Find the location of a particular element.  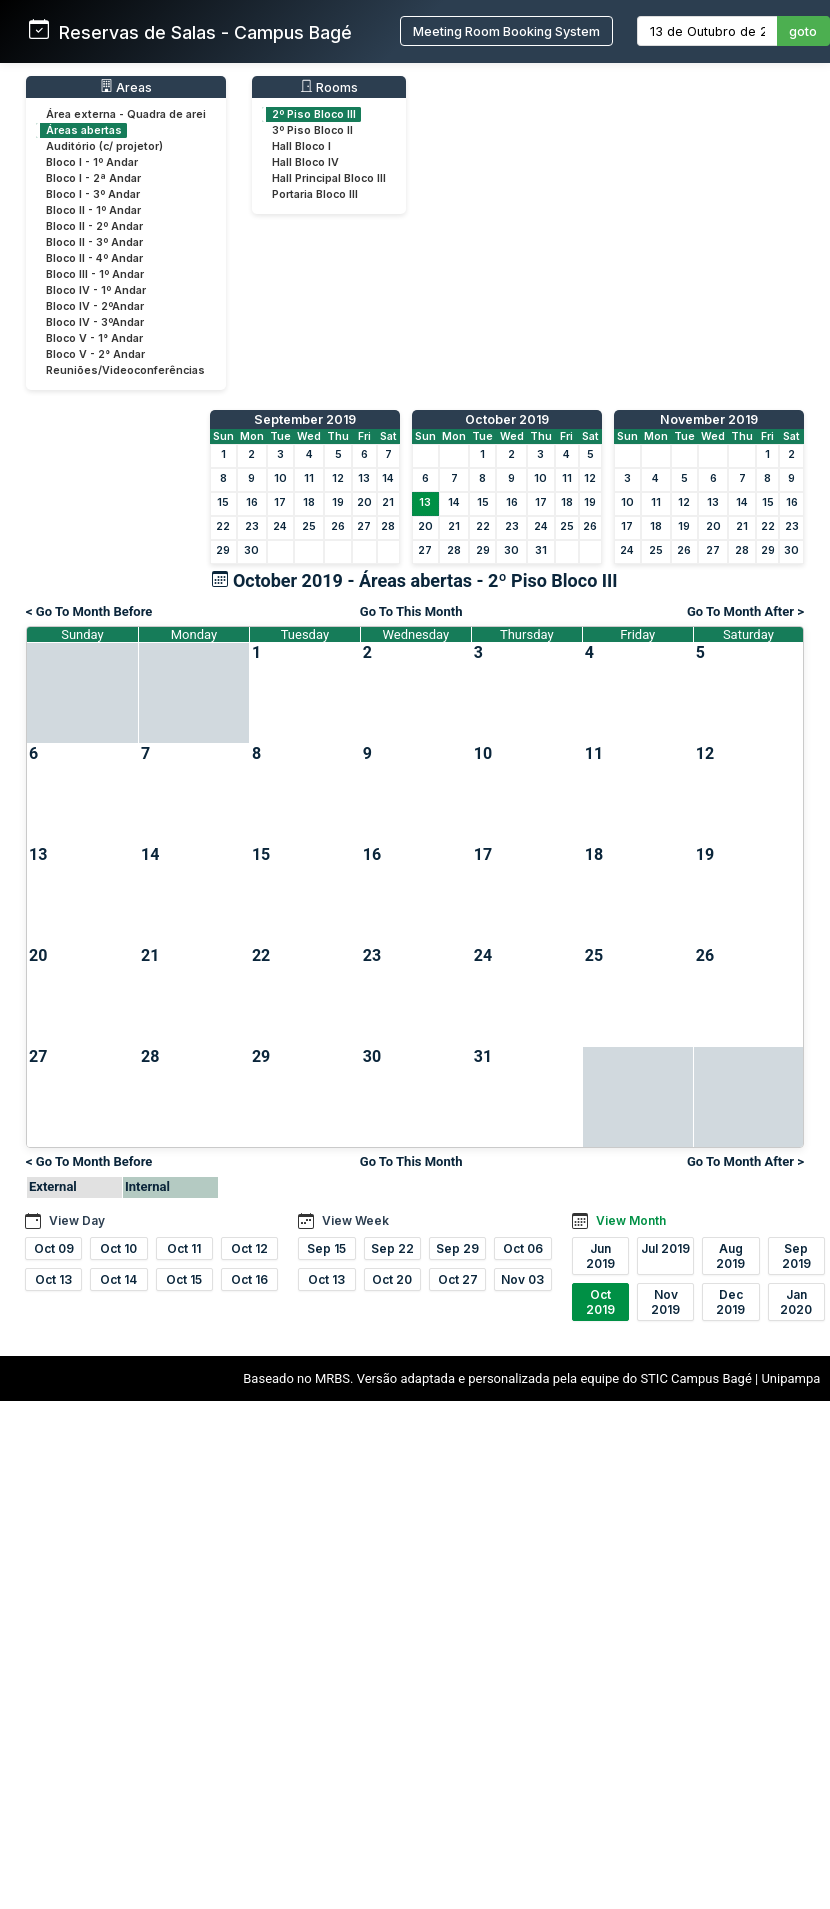

Oct 11 is located at coordinates (184, 1248).